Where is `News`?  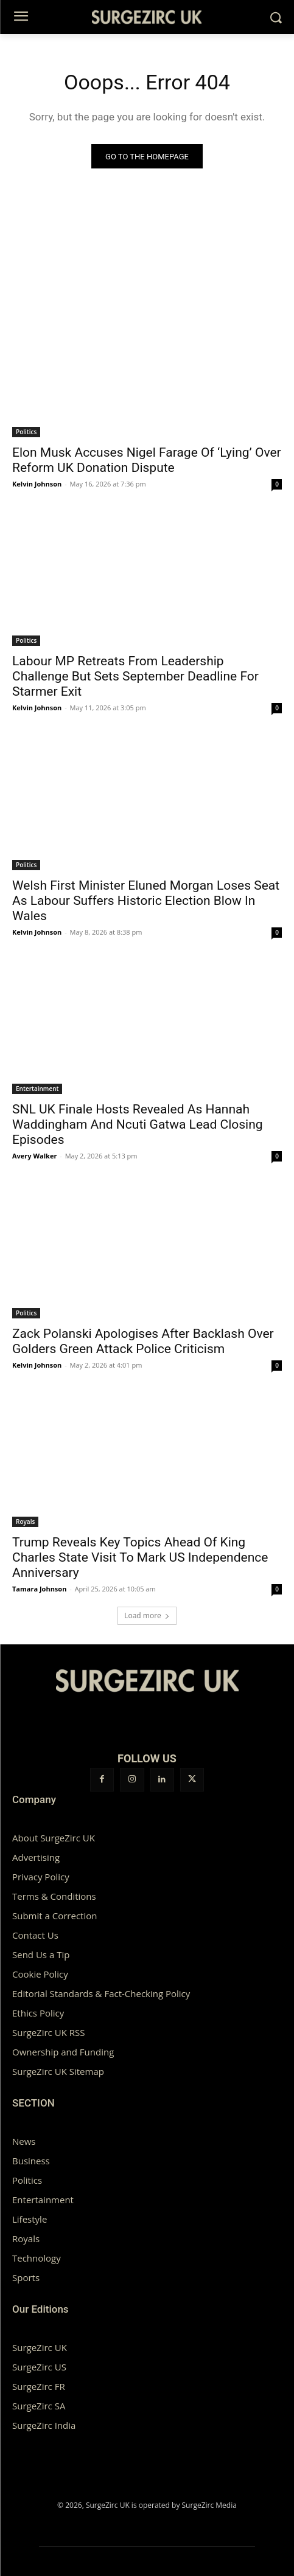 News is located at coordinates (24, 2141).